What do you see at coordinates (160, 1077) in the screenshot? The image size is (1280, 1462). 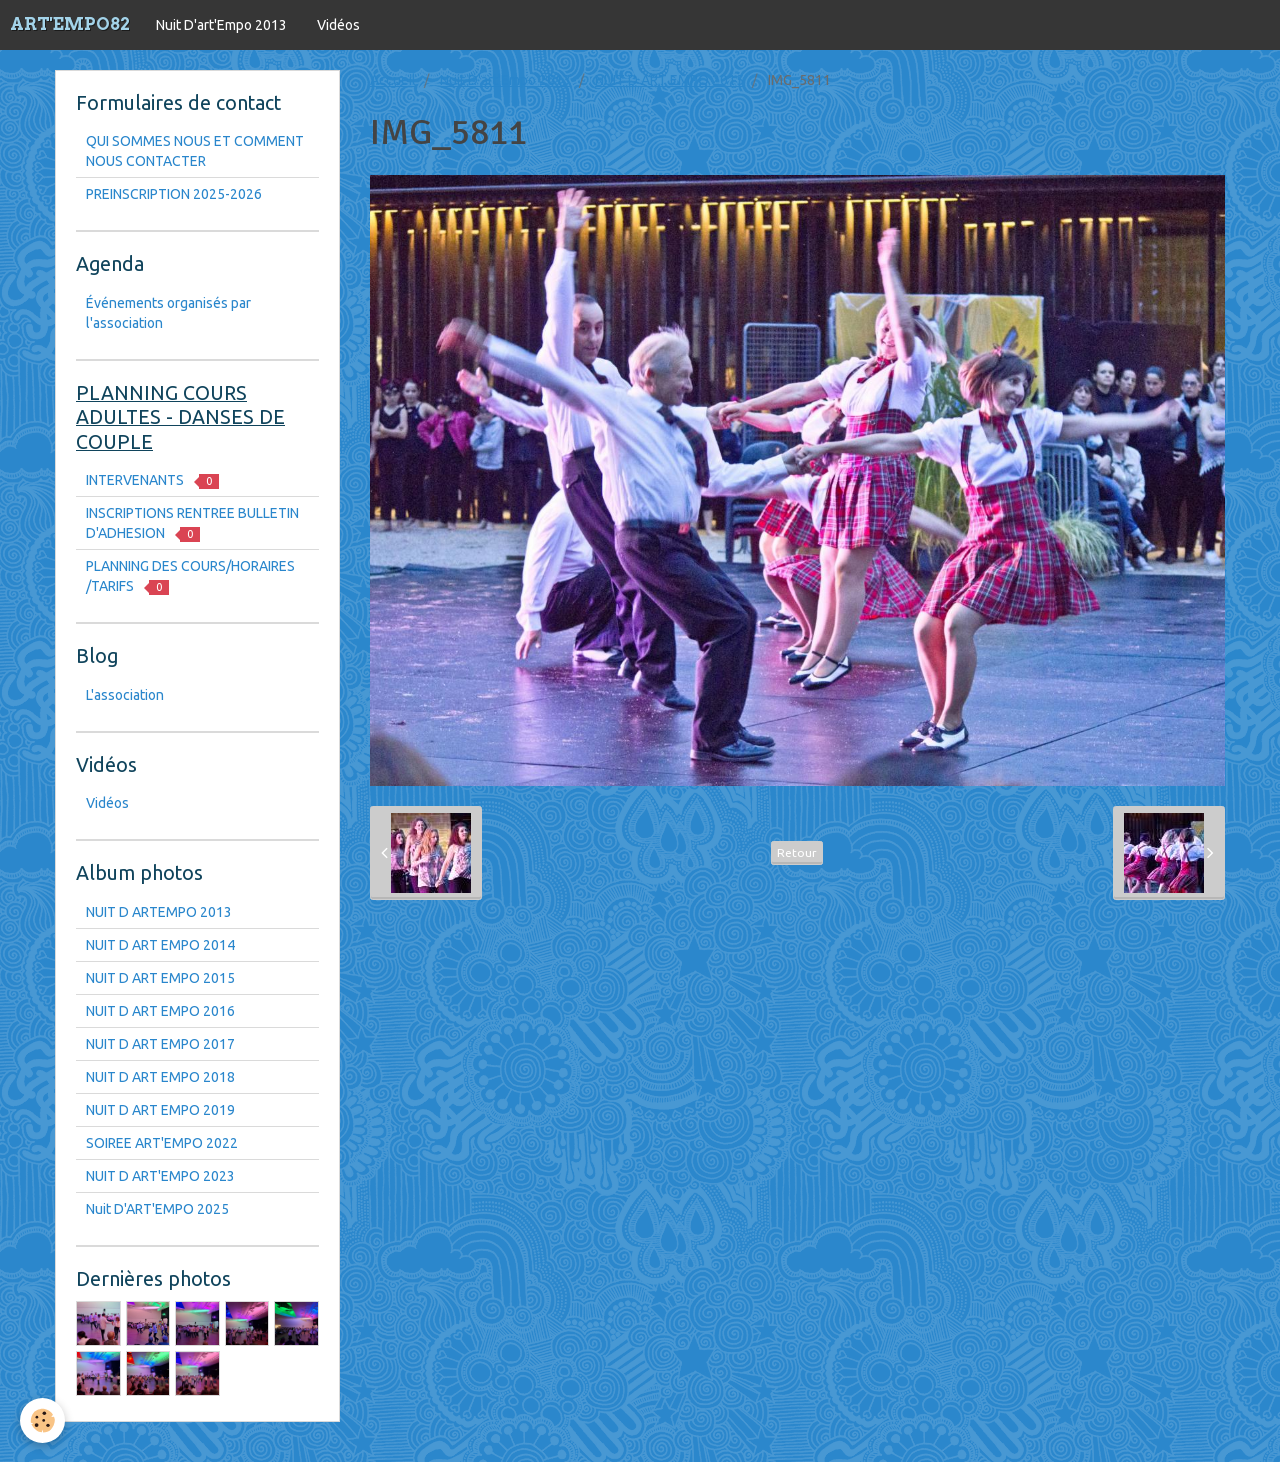 I see `NUIT D ART EMPO 2018` at bounding box center [160, 1077].